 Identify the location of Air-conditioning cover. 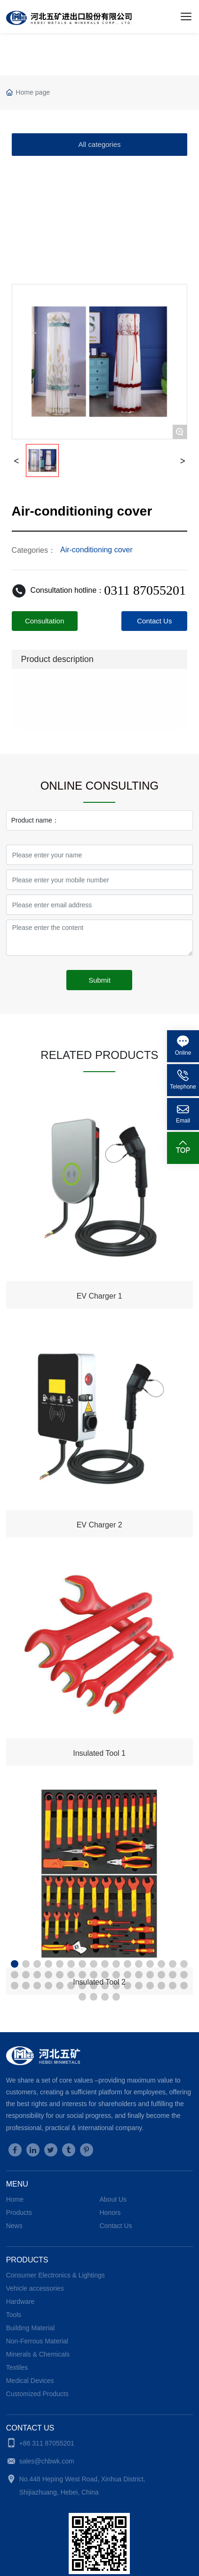
(96, 550).